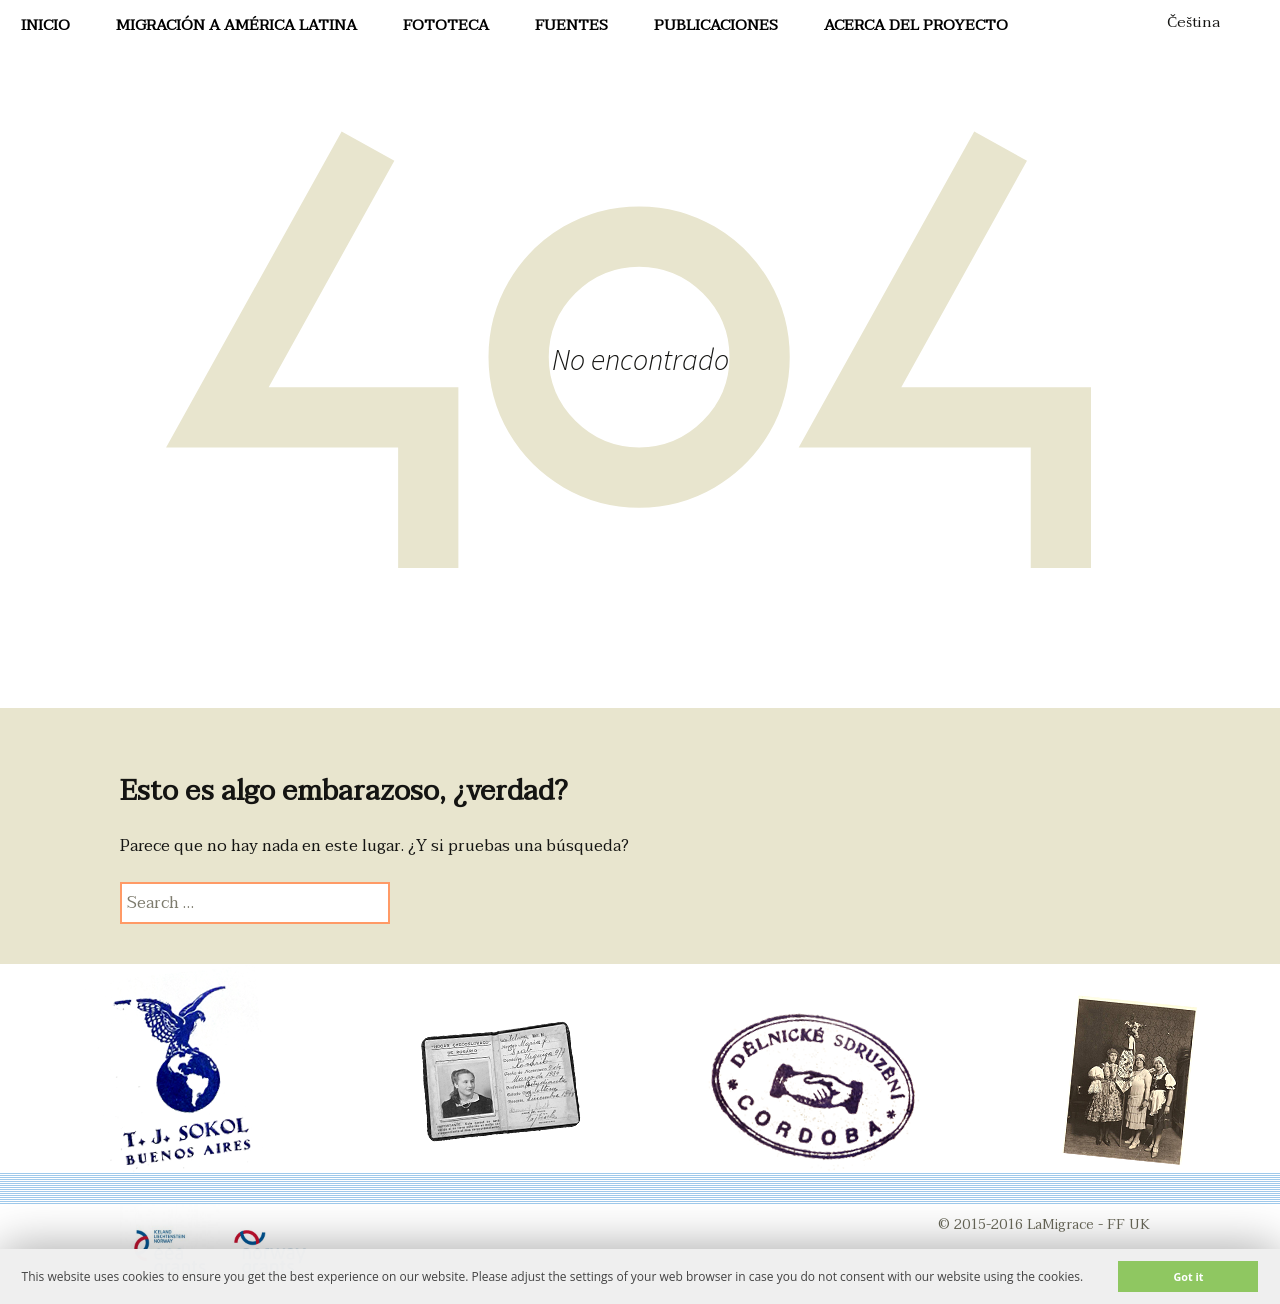  What do you see at coordinates (716, 25) in the screenshot?
I see `Publicaciones` at bounding box center [716, 25].